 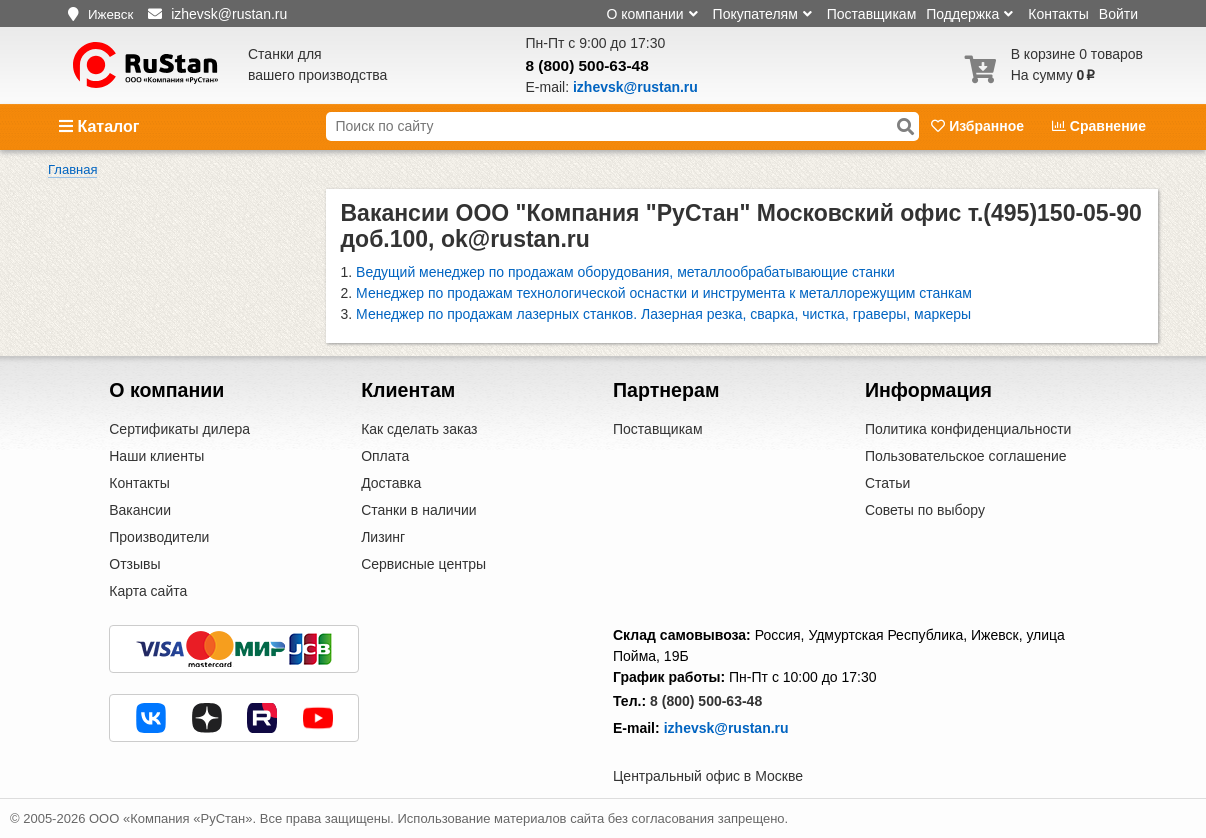 What do you see at coordinates (726, 728) in the screenshot?
I see `izhevsk@rustan.ru` at bounding box center [726, 728].